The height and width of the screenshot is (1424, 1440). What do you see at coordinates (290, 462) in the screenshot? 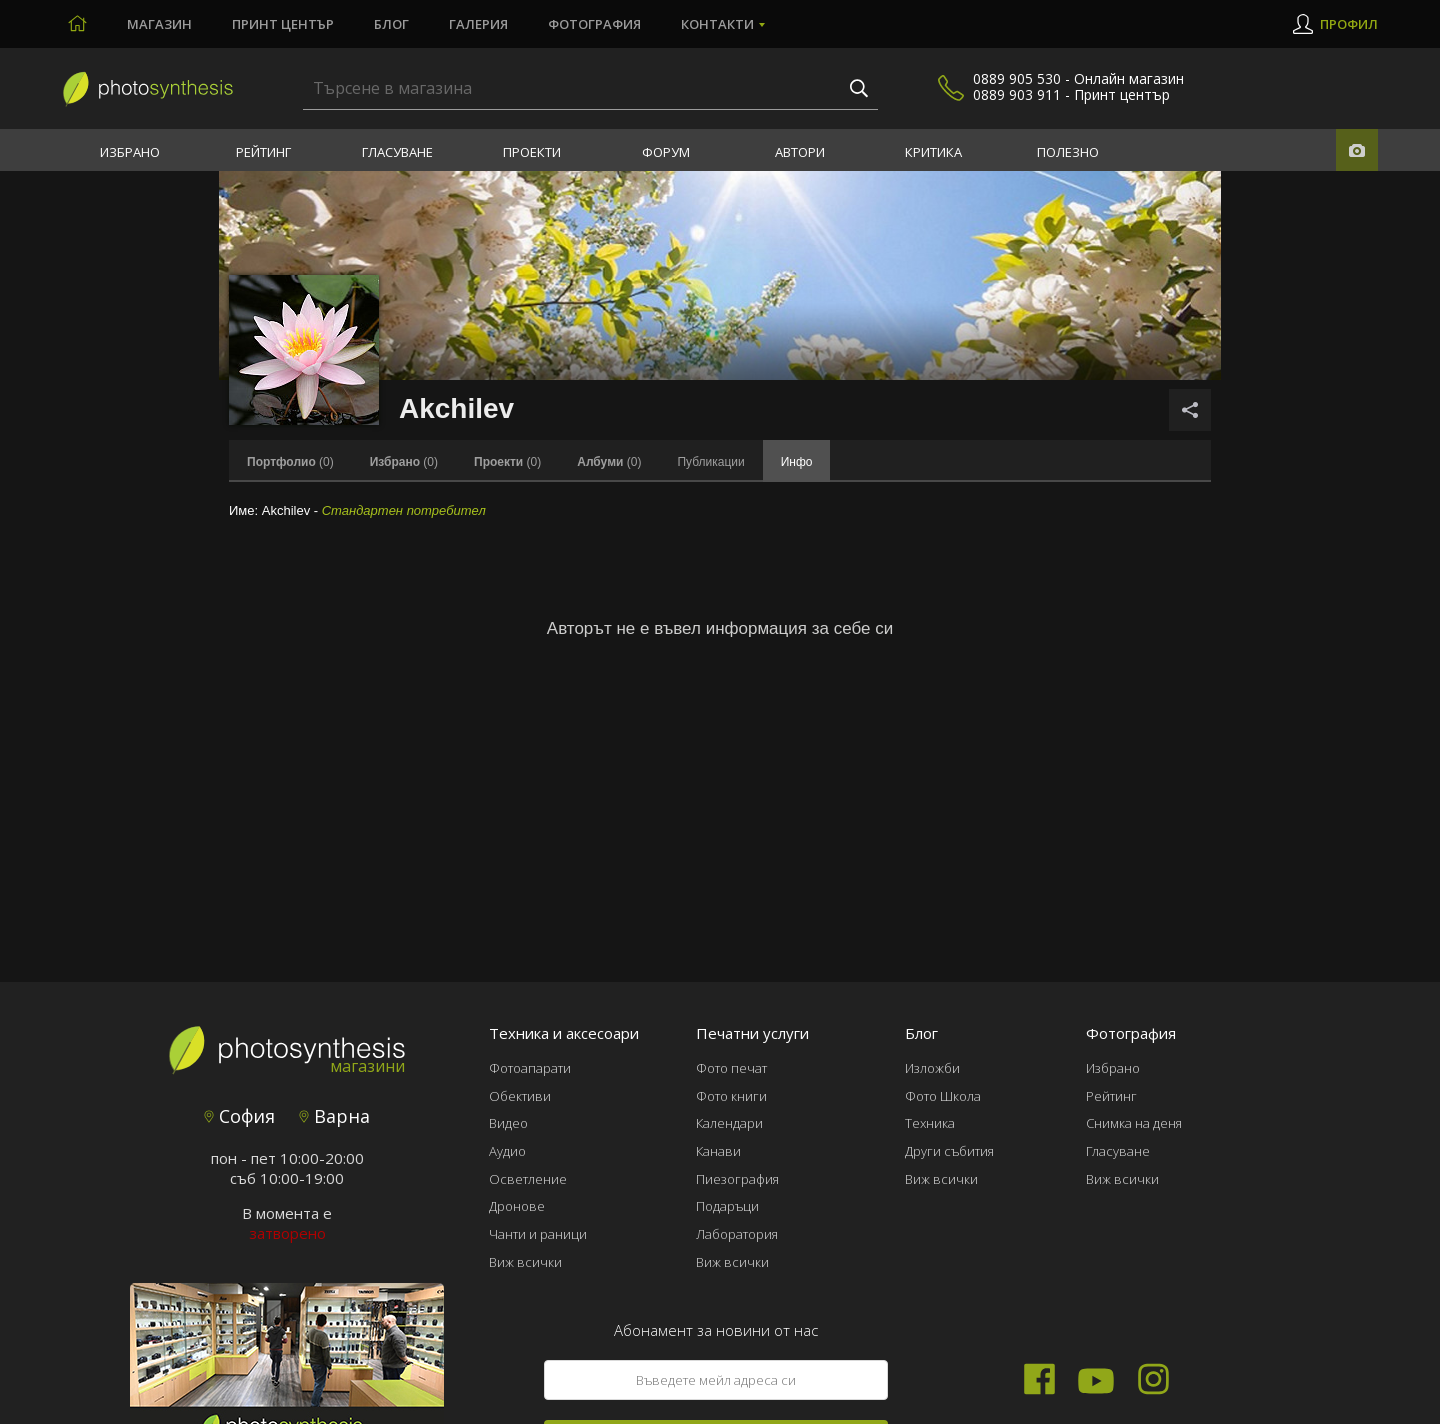
I see `(0)` at bounding box center [290, 462].